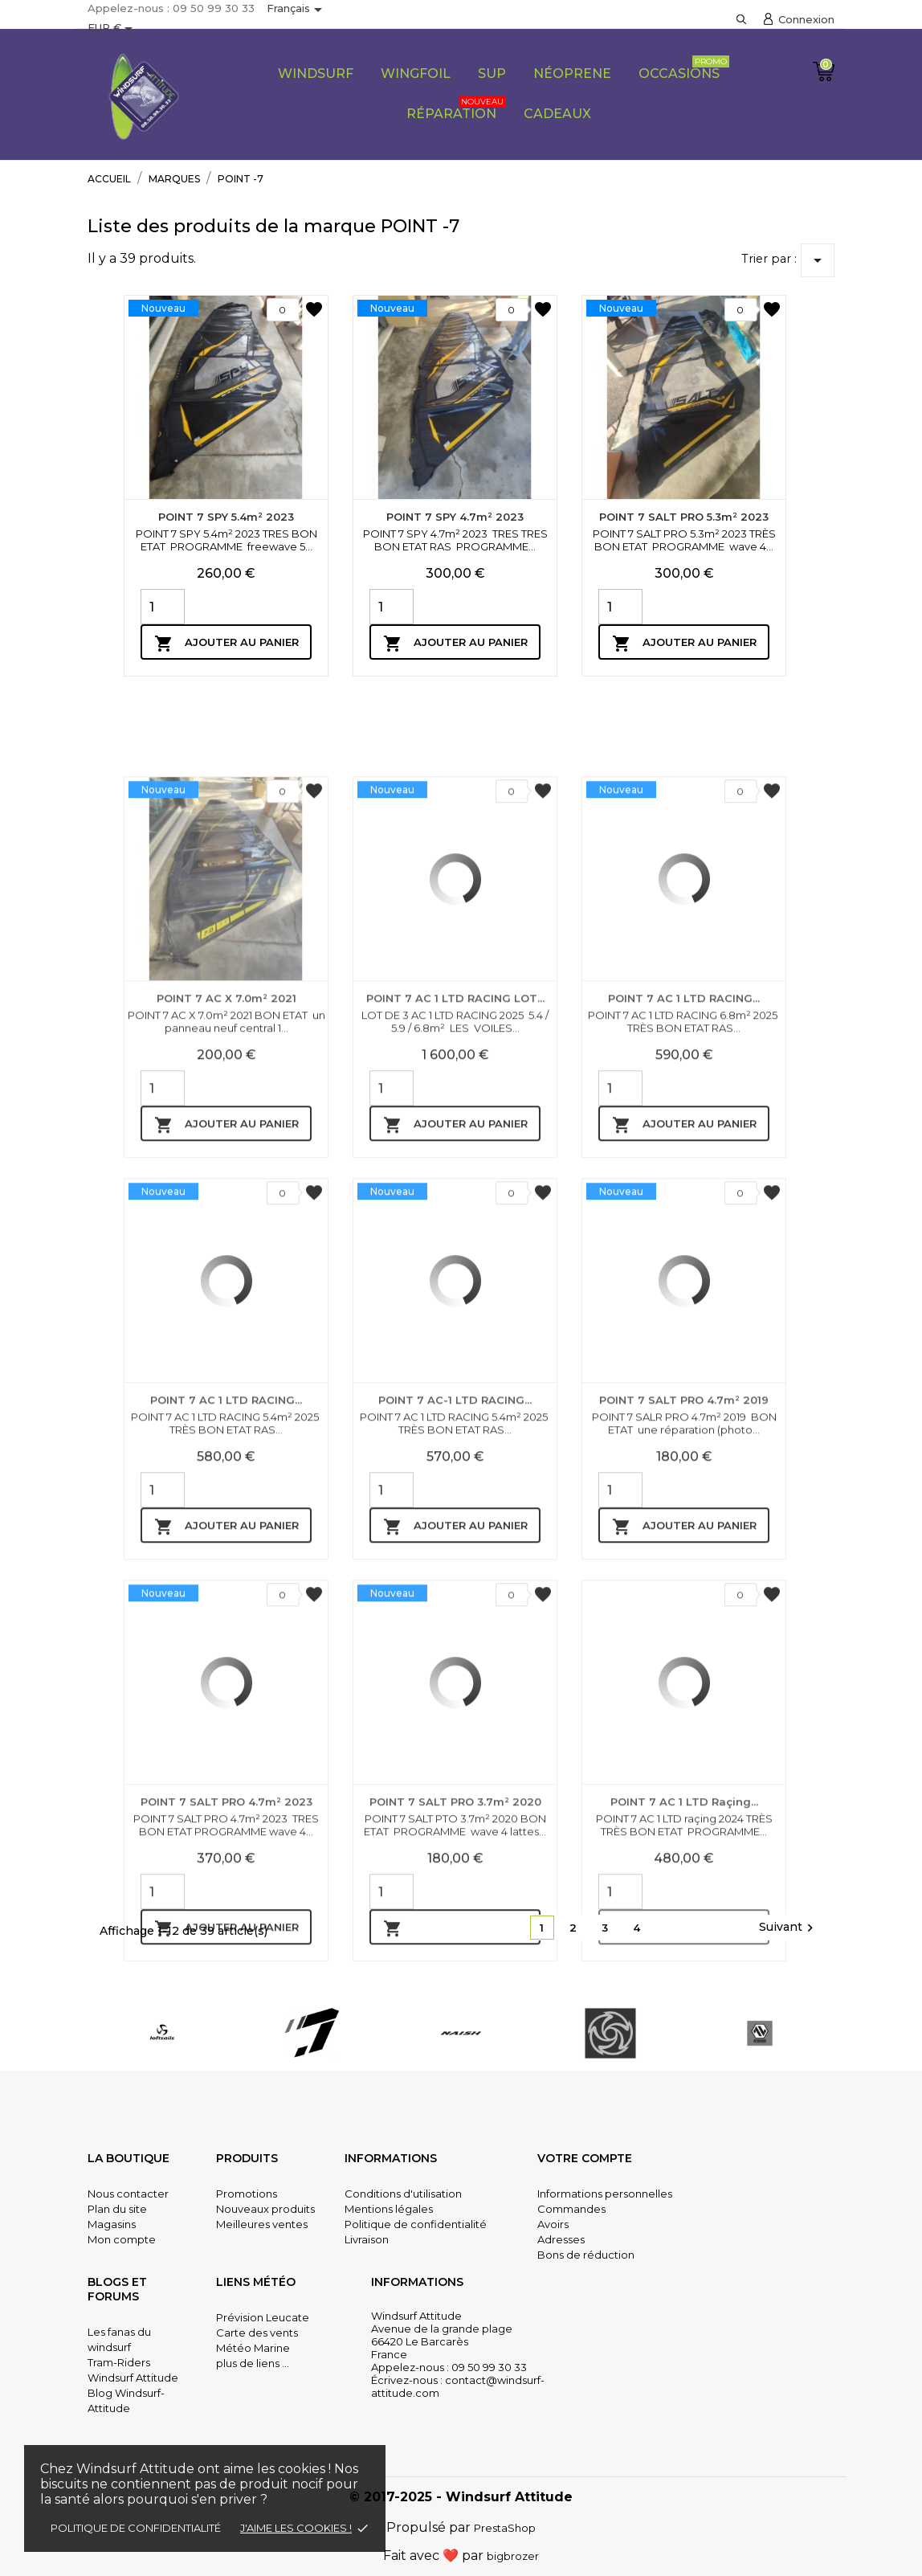 This screenshot has height=2576, width=922. Describe the element at coordinates (117, 2208) in the screenshot. I see `Plan du site` at that location.